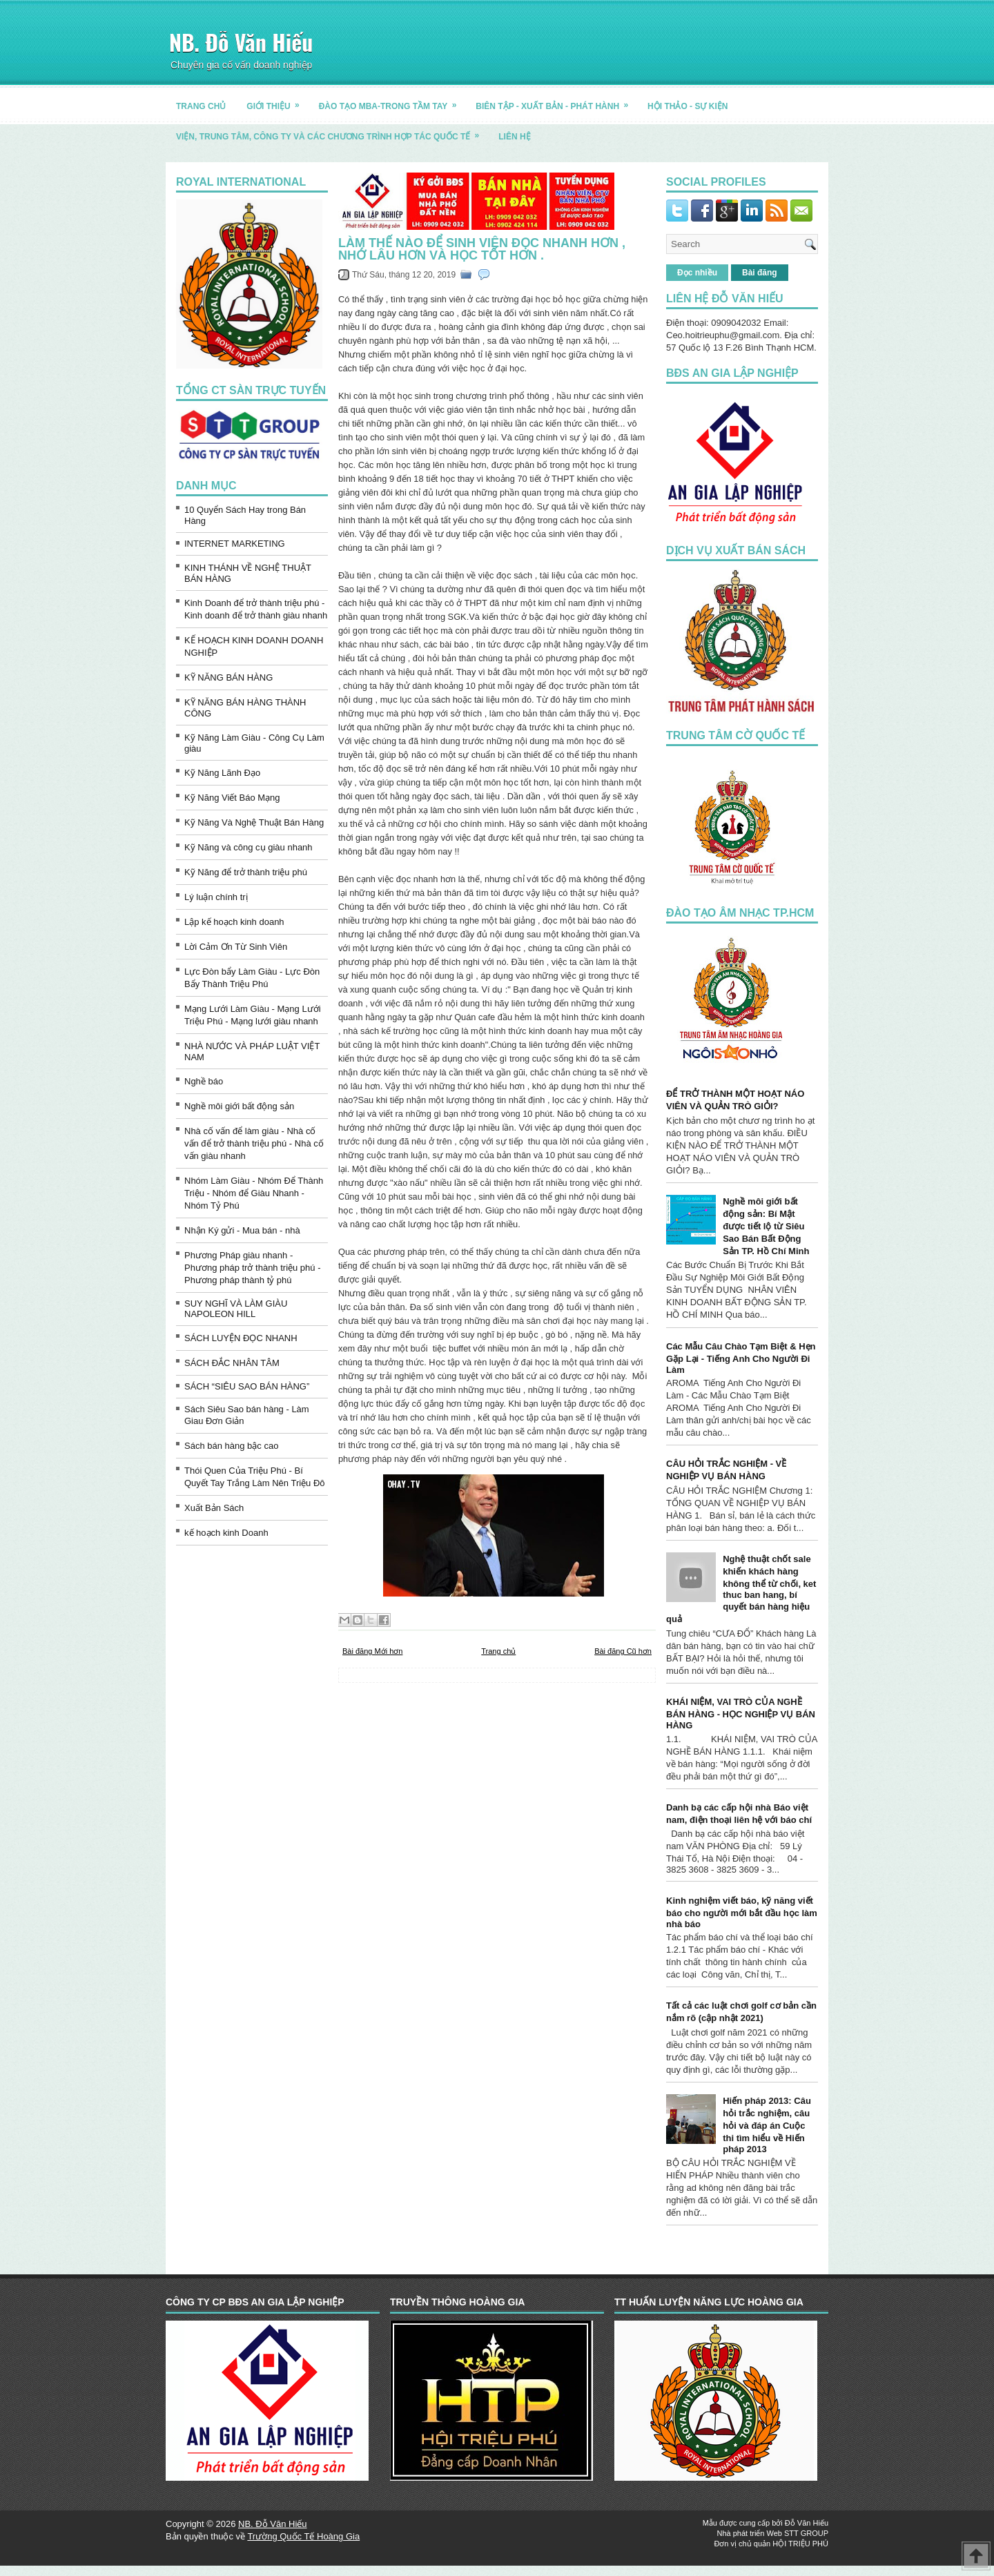 This screenshot has width=994, height=2576. I want to click on Kỹ Năng Viết Báo Mạng, so click(232, 797).